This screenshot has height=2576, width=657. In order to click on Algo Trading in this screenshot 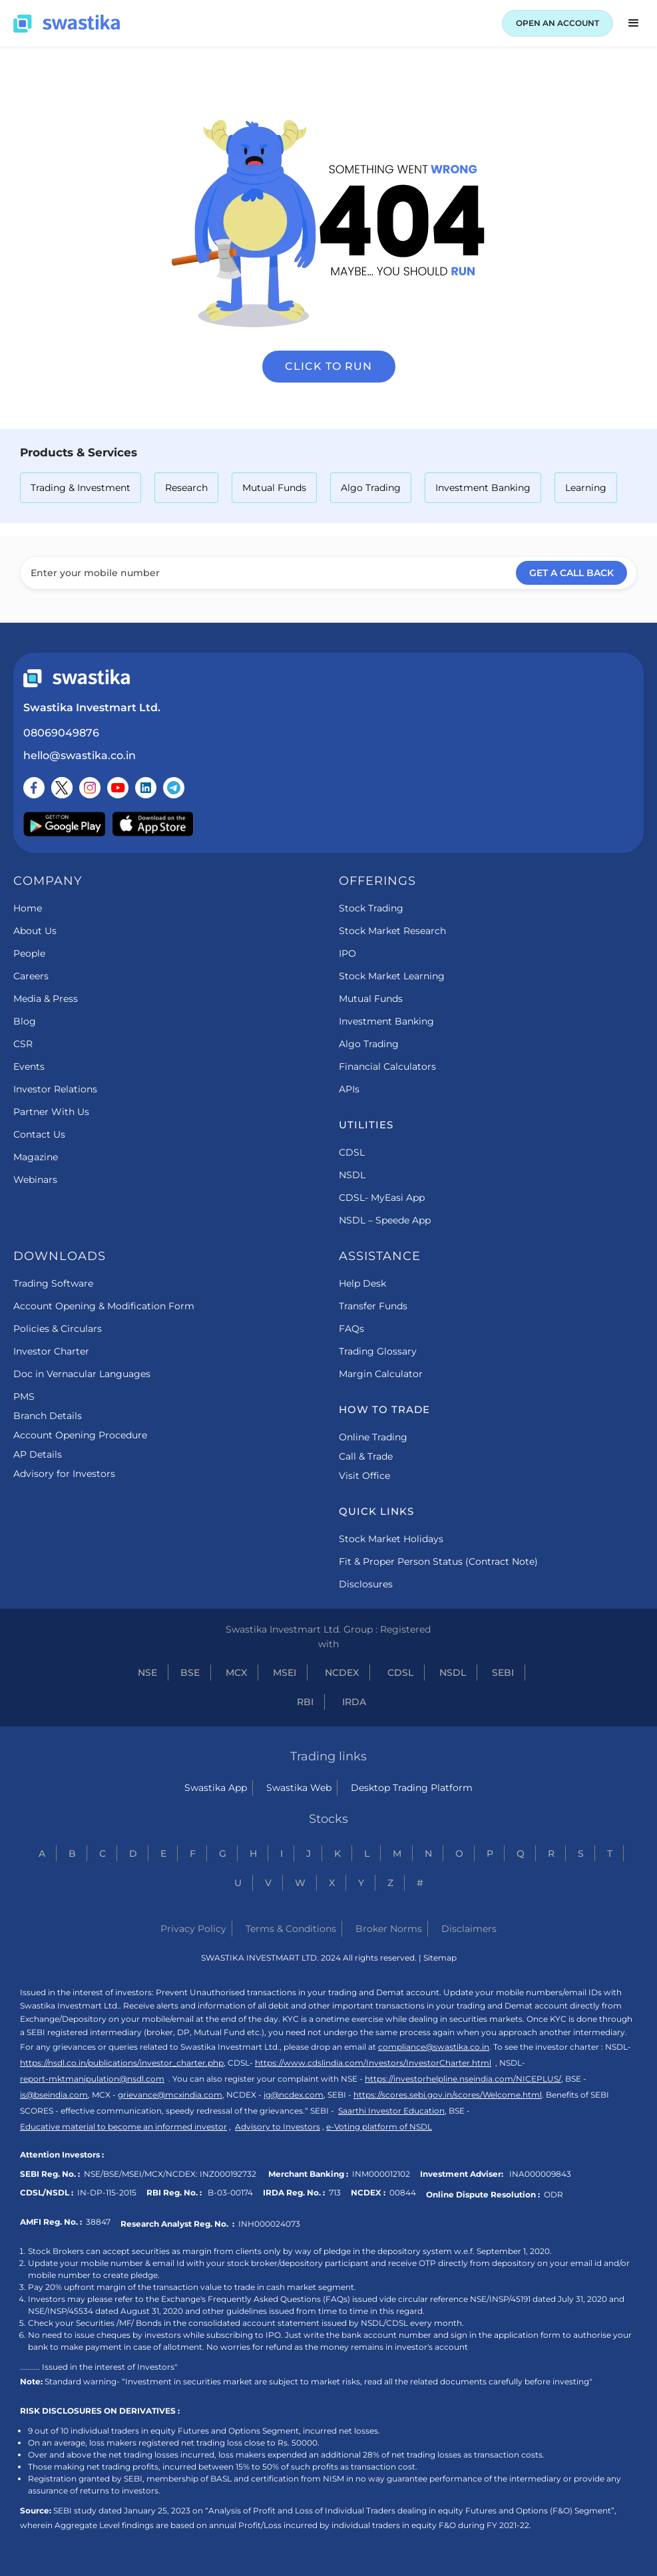, I will do `click(371, 488)`.